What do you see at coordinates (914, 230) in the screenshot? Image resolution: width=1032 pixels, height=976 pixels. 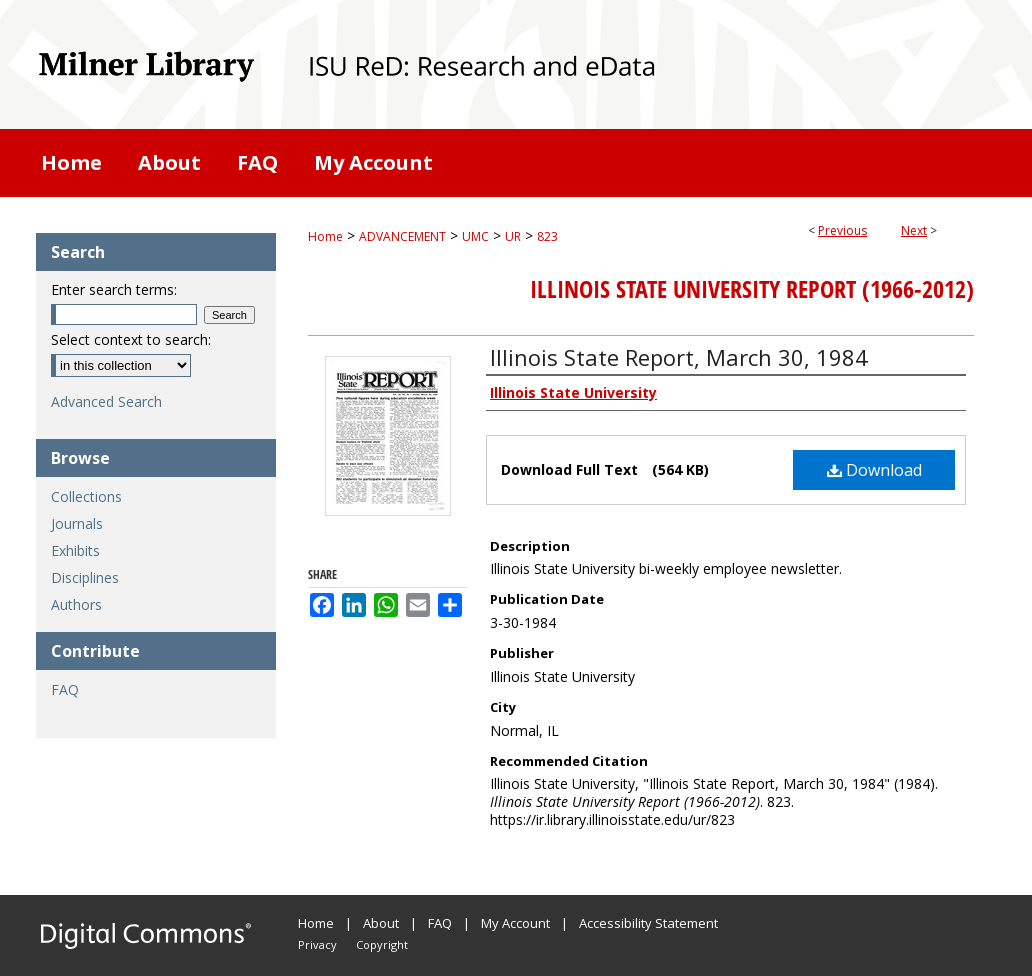 I see `Next` at bounding box center [914, 230].